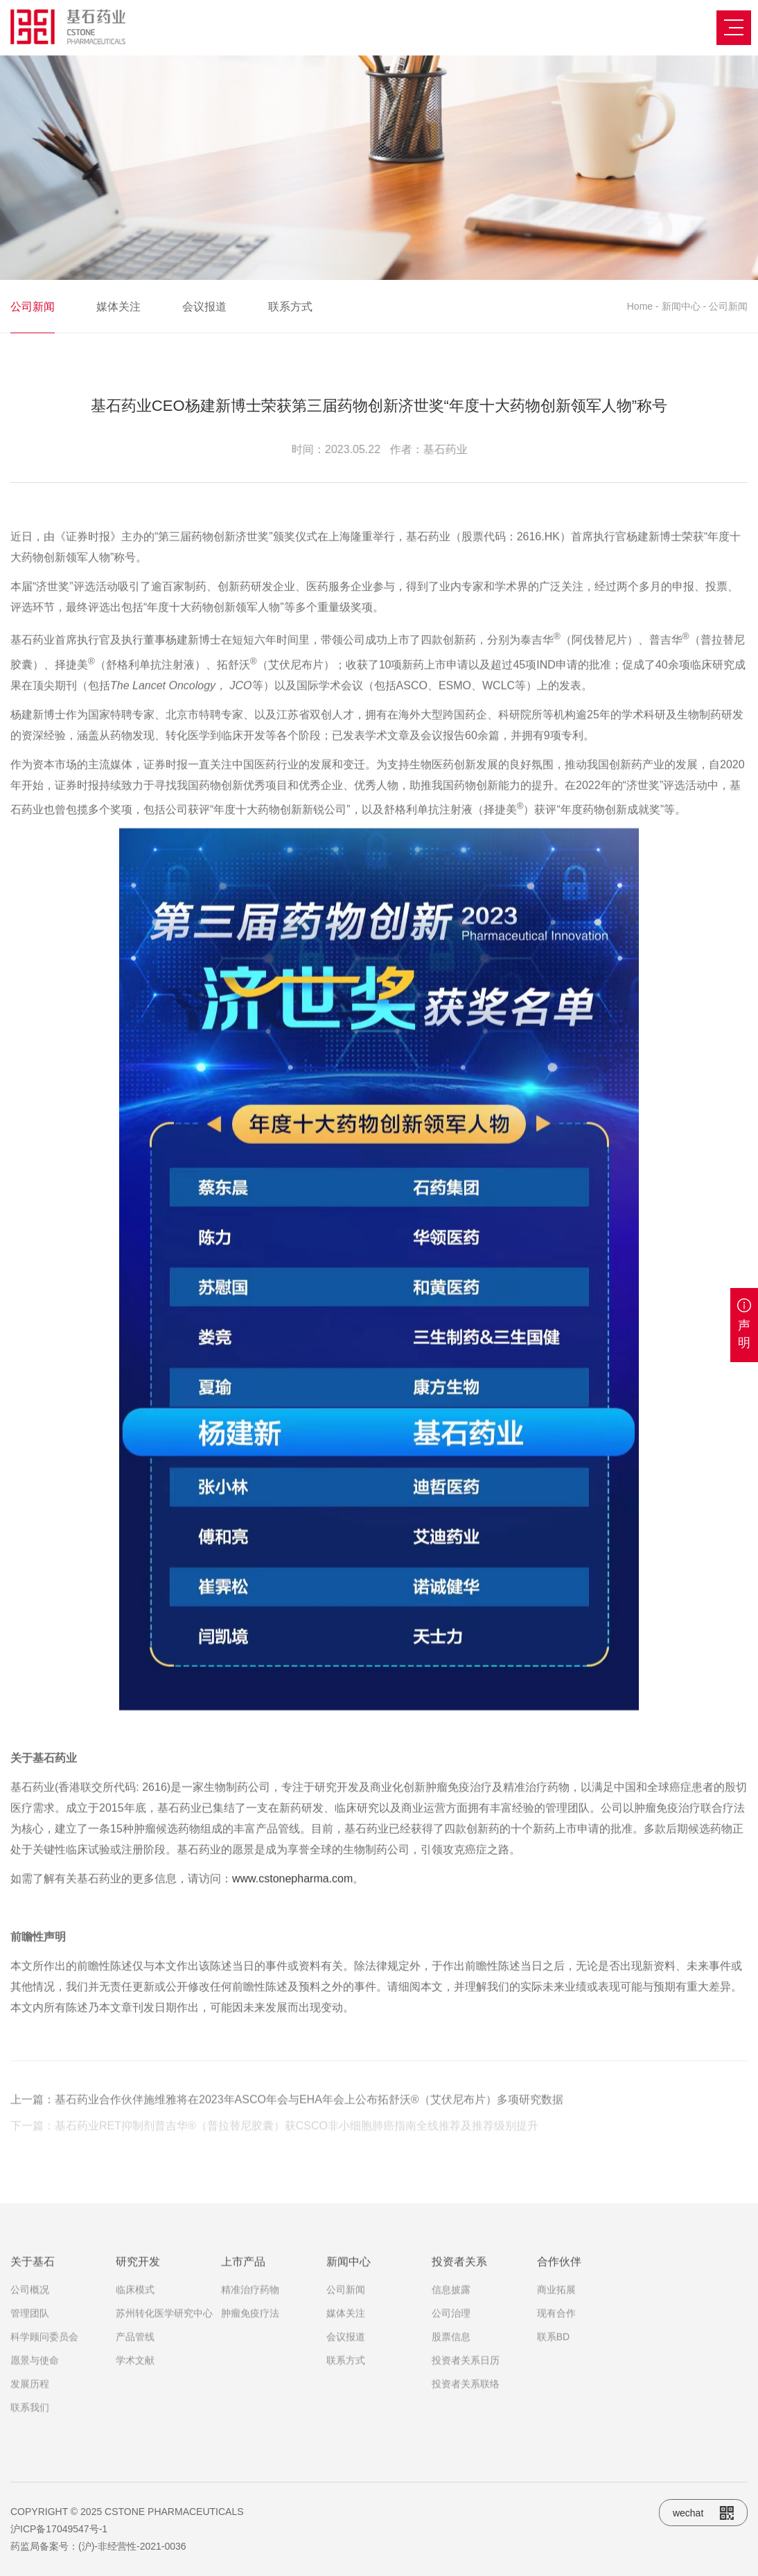 The width and height of the screenshot is (758, 2576). What do you see at coordinates (556, 2338) in the screenshot?
I see `现有合作` at bounding box center [556, 2338].